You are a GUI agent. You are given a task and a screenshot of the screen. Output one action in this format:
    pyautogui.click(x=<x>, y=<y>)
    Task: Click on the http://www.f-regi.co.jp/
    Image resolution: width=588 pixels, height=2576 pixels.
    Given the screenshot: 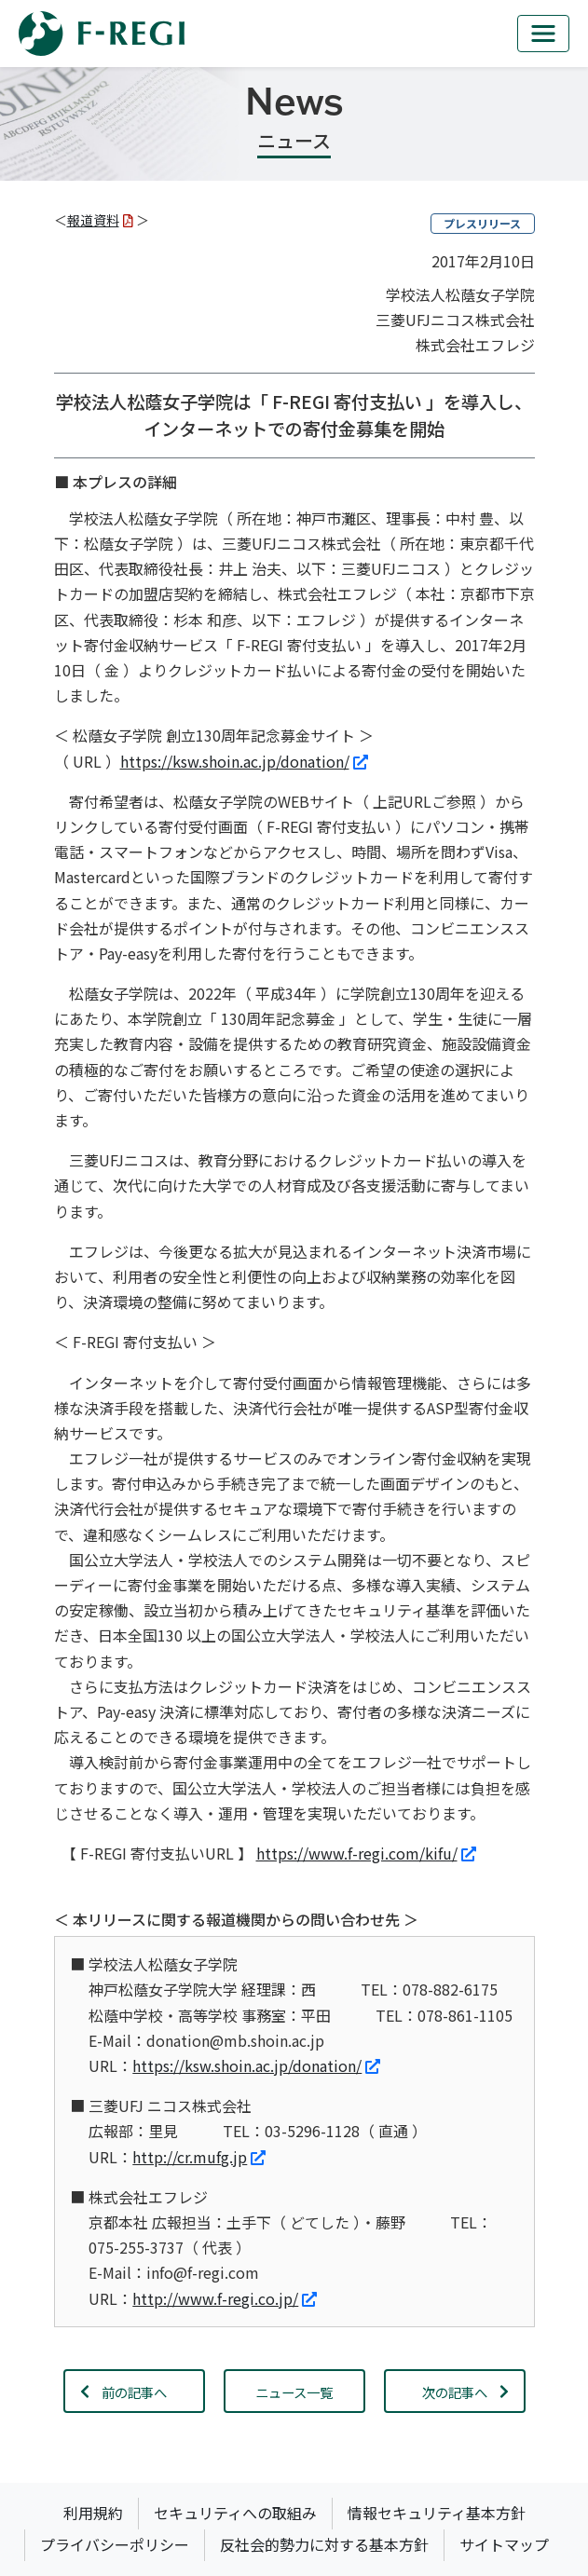 What is the action you would take?
    pyautogui.click(x=224, y=2298)
    